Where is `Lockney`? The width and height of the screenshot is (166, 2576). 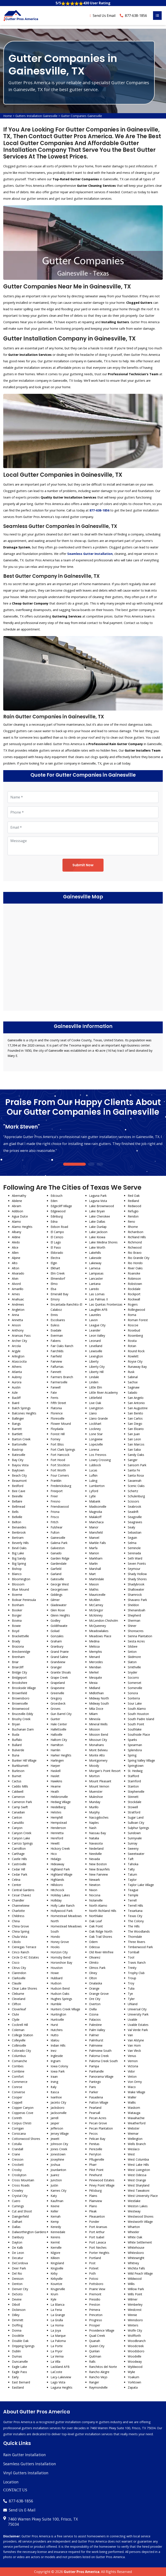 Lockney is located at coordinates (95, 1429).